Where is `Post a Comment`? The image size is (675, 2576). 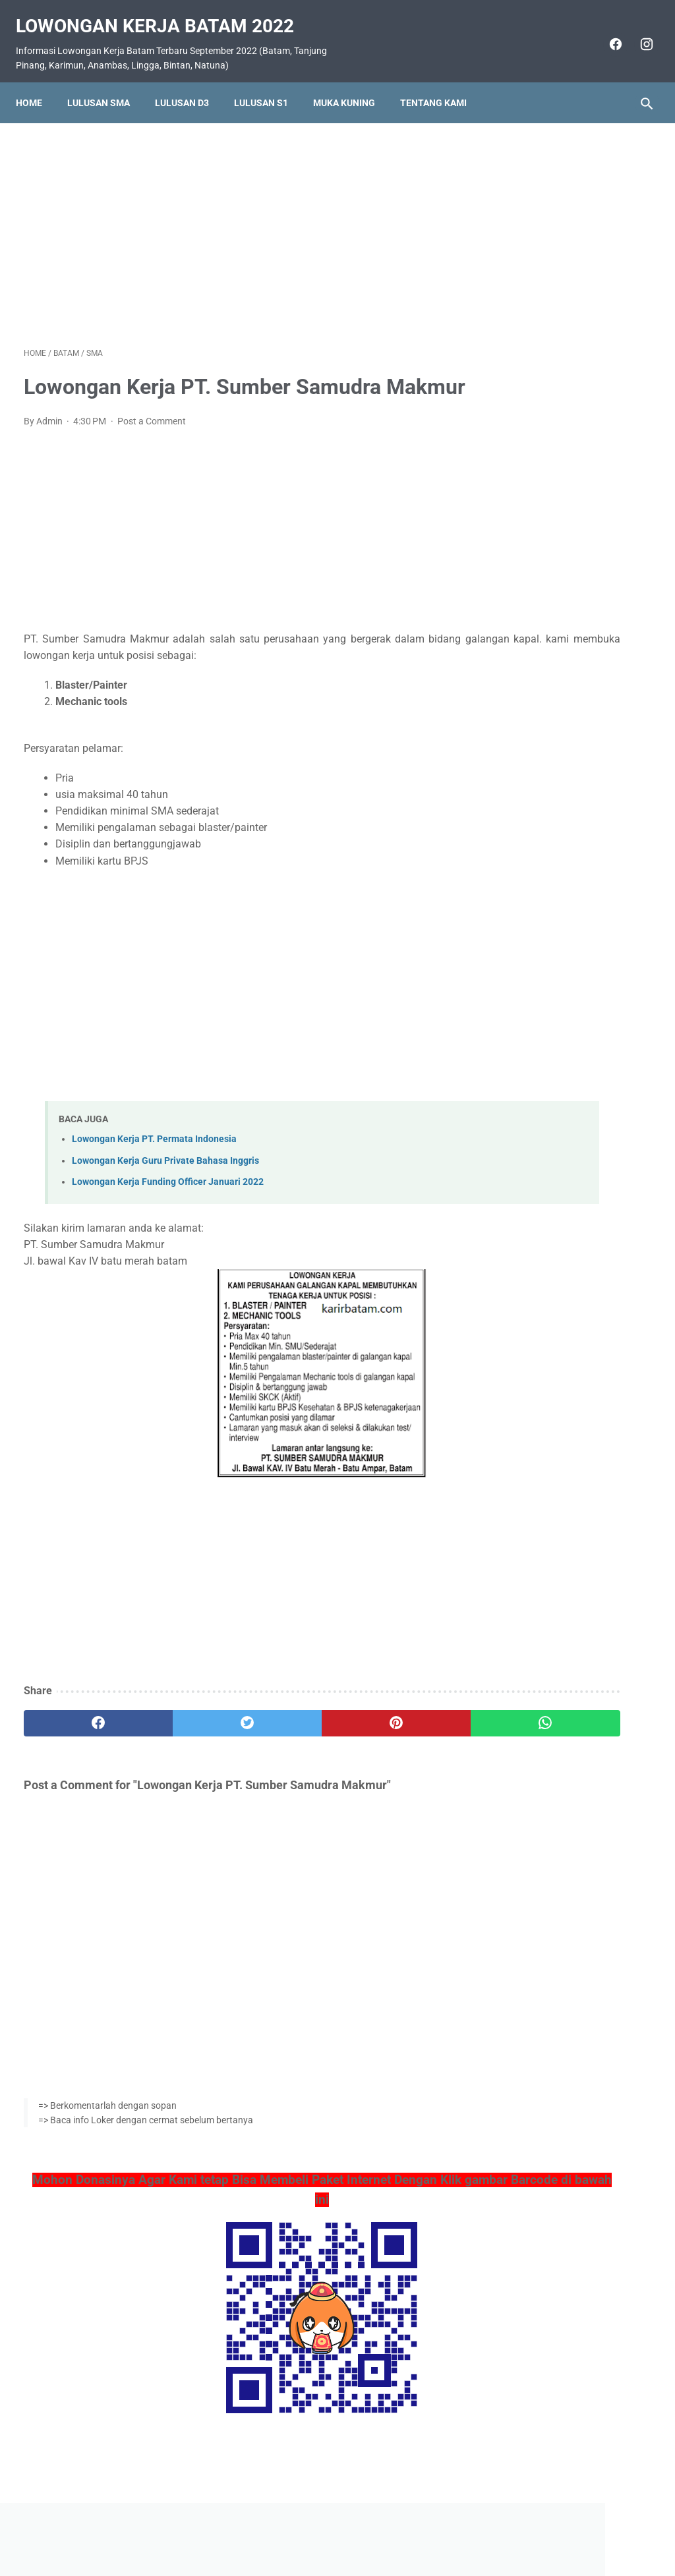
Post a Comment is located at coordinates (151, 443).